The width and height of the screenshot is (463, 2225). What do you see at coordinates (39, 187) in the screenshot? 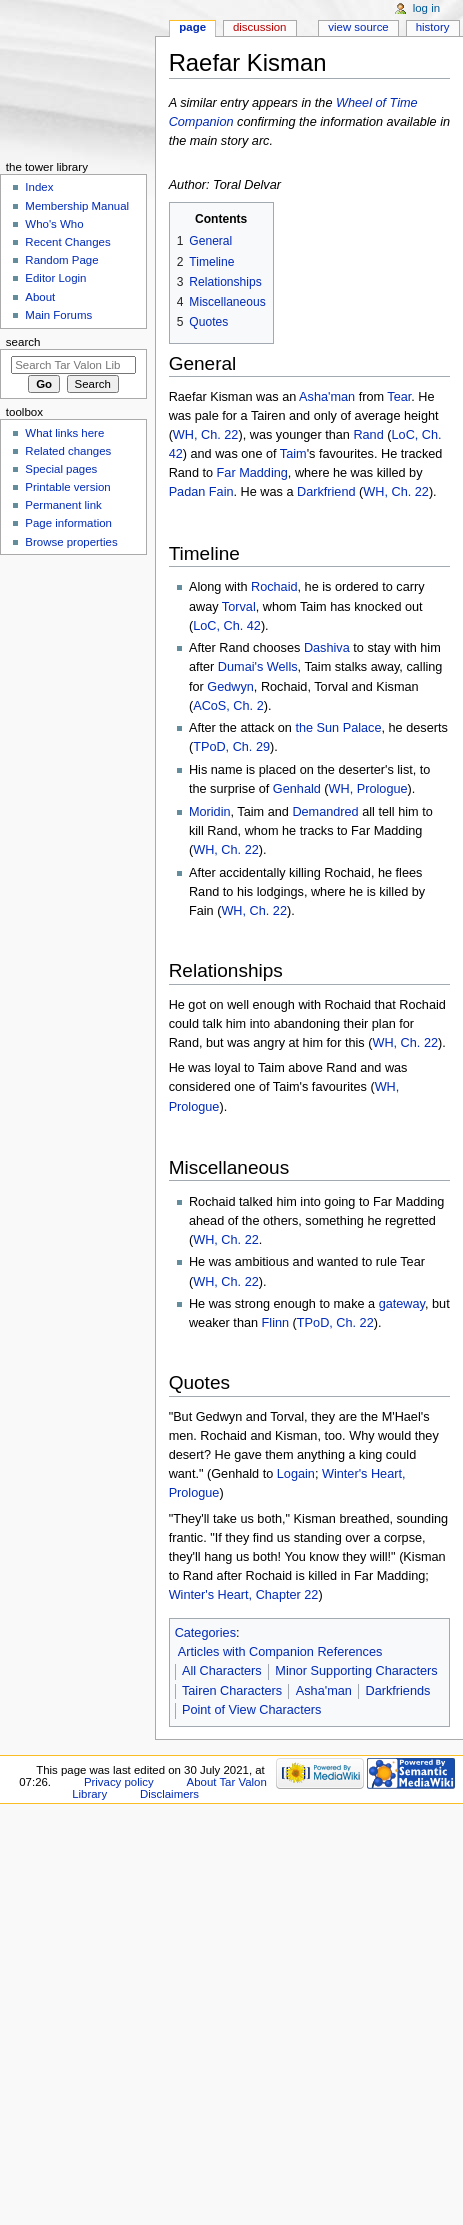
I see `Index` at bounding box center [39, 187].